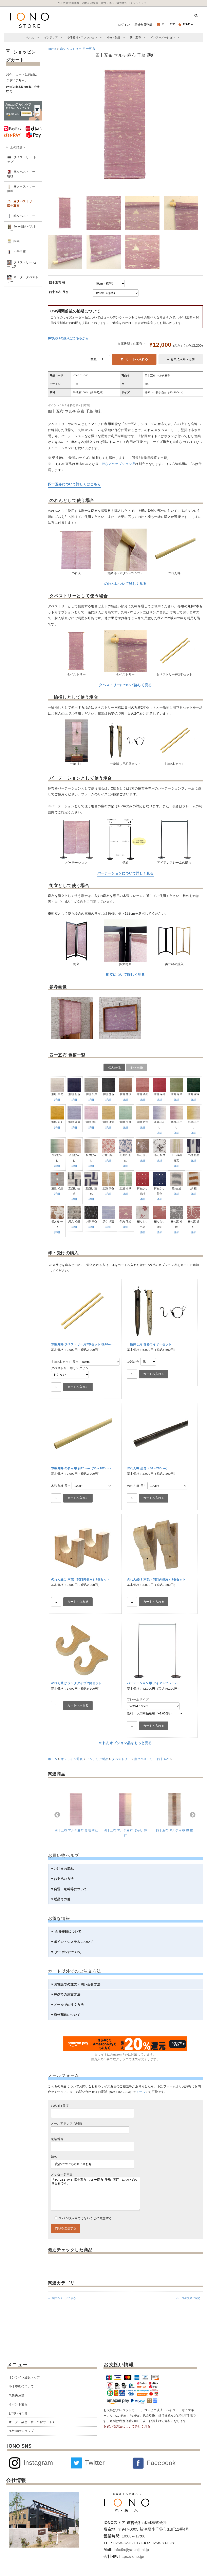  What do you see at coordinates (51, 37) in the screenshot?
I see `インテリア` at bounding box center [51, 37].